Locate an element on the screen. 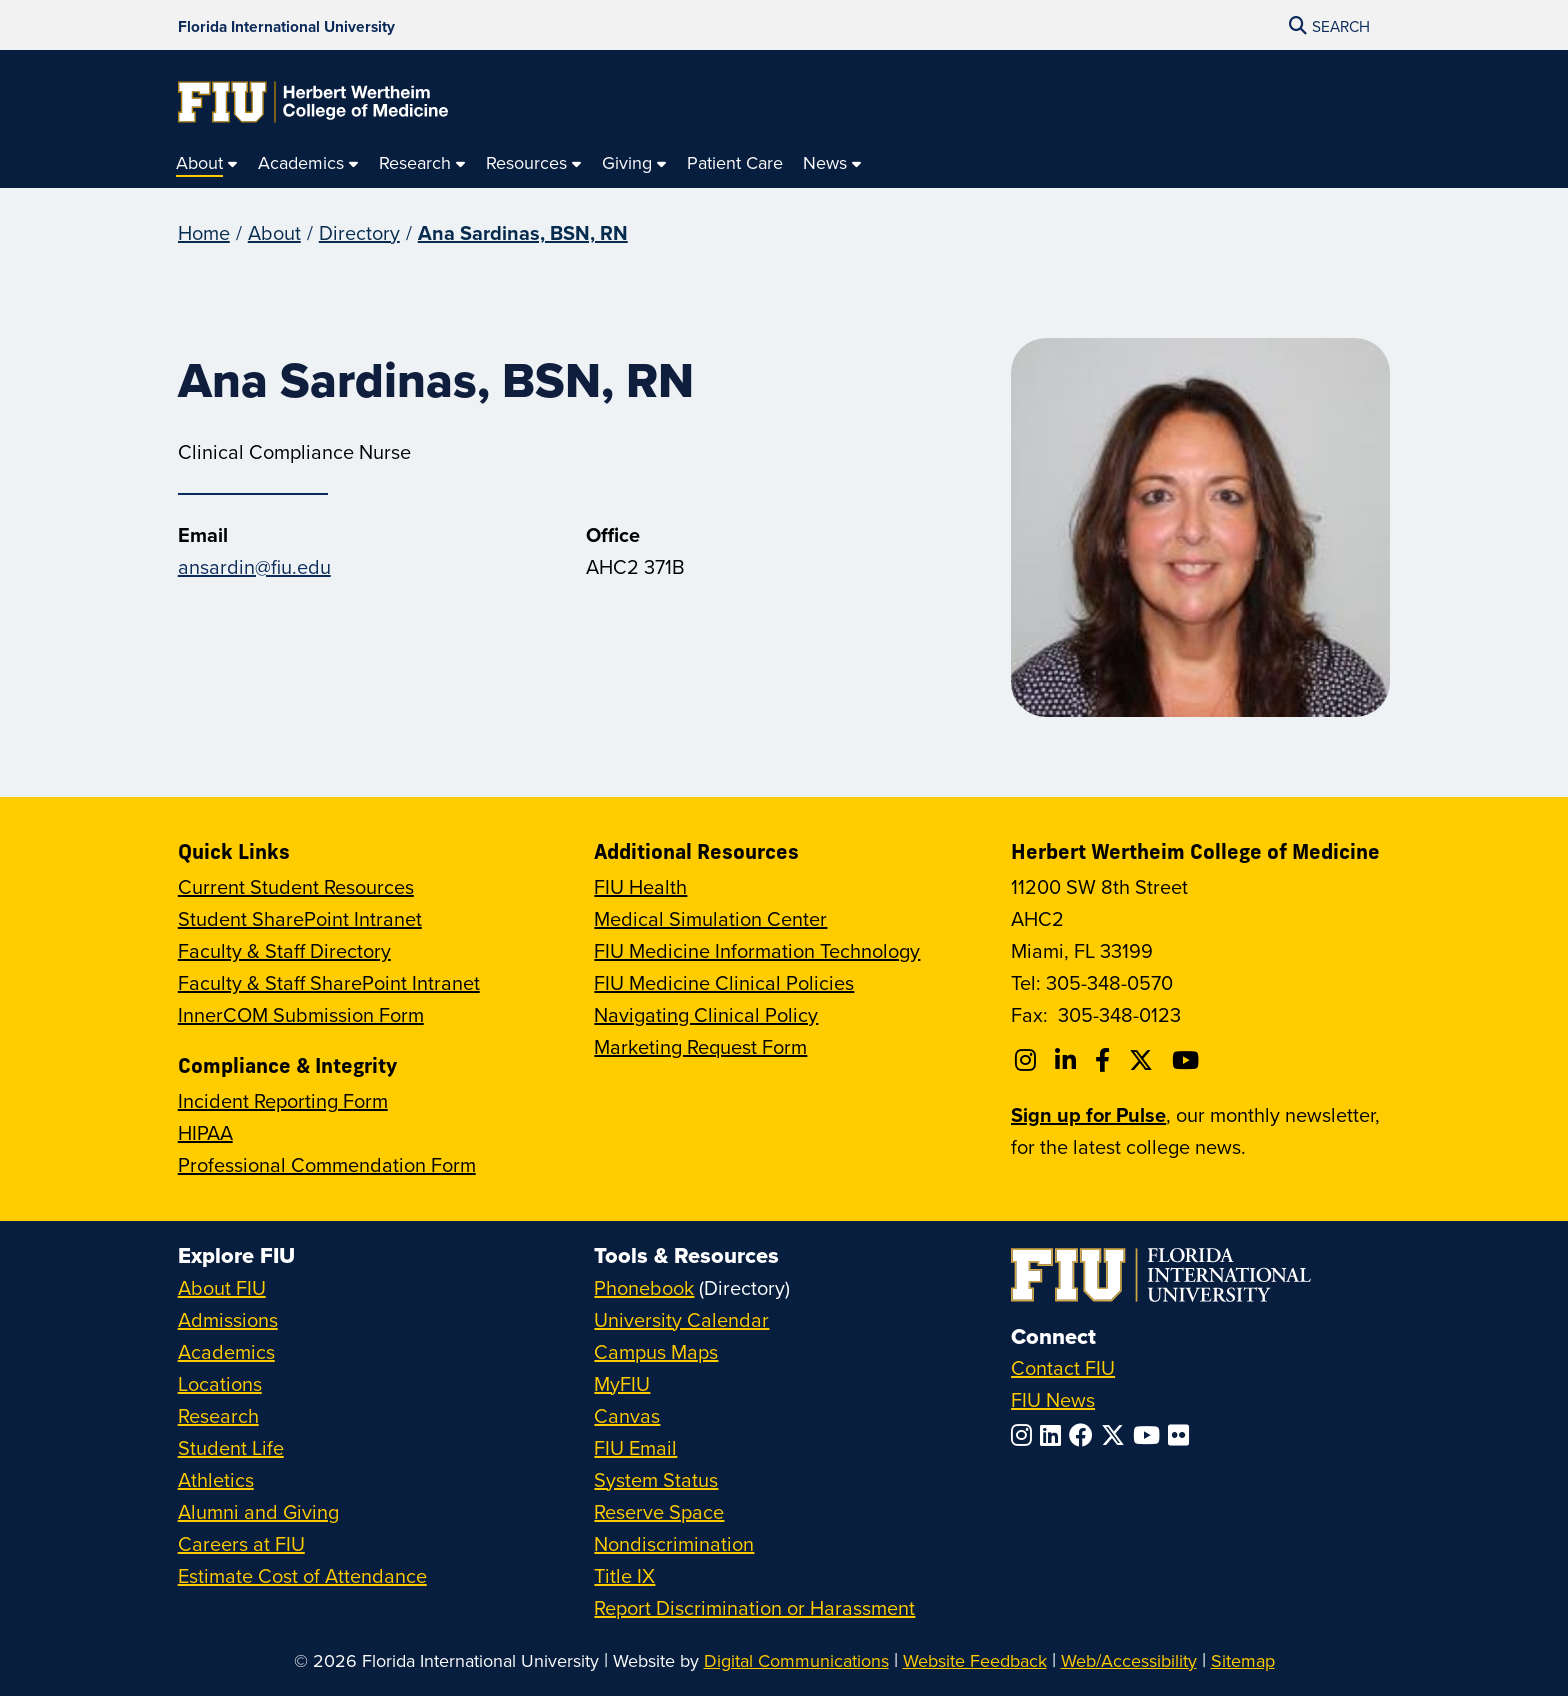 Image resolution: width=1568 pixels, height=1696 pixels. About FIU is located at coordinates (222, 1287).